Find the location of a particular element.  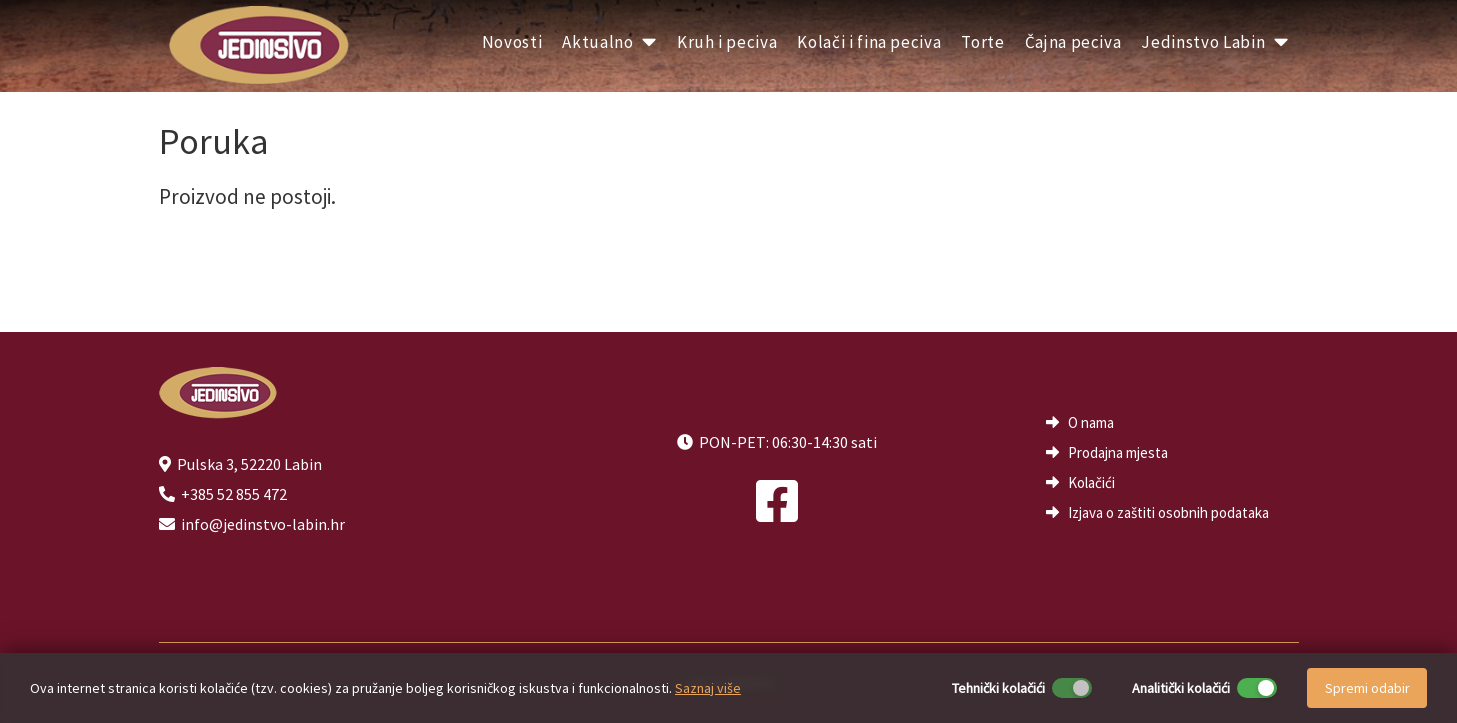

Kolačići is located at coordinates (1091, 482).